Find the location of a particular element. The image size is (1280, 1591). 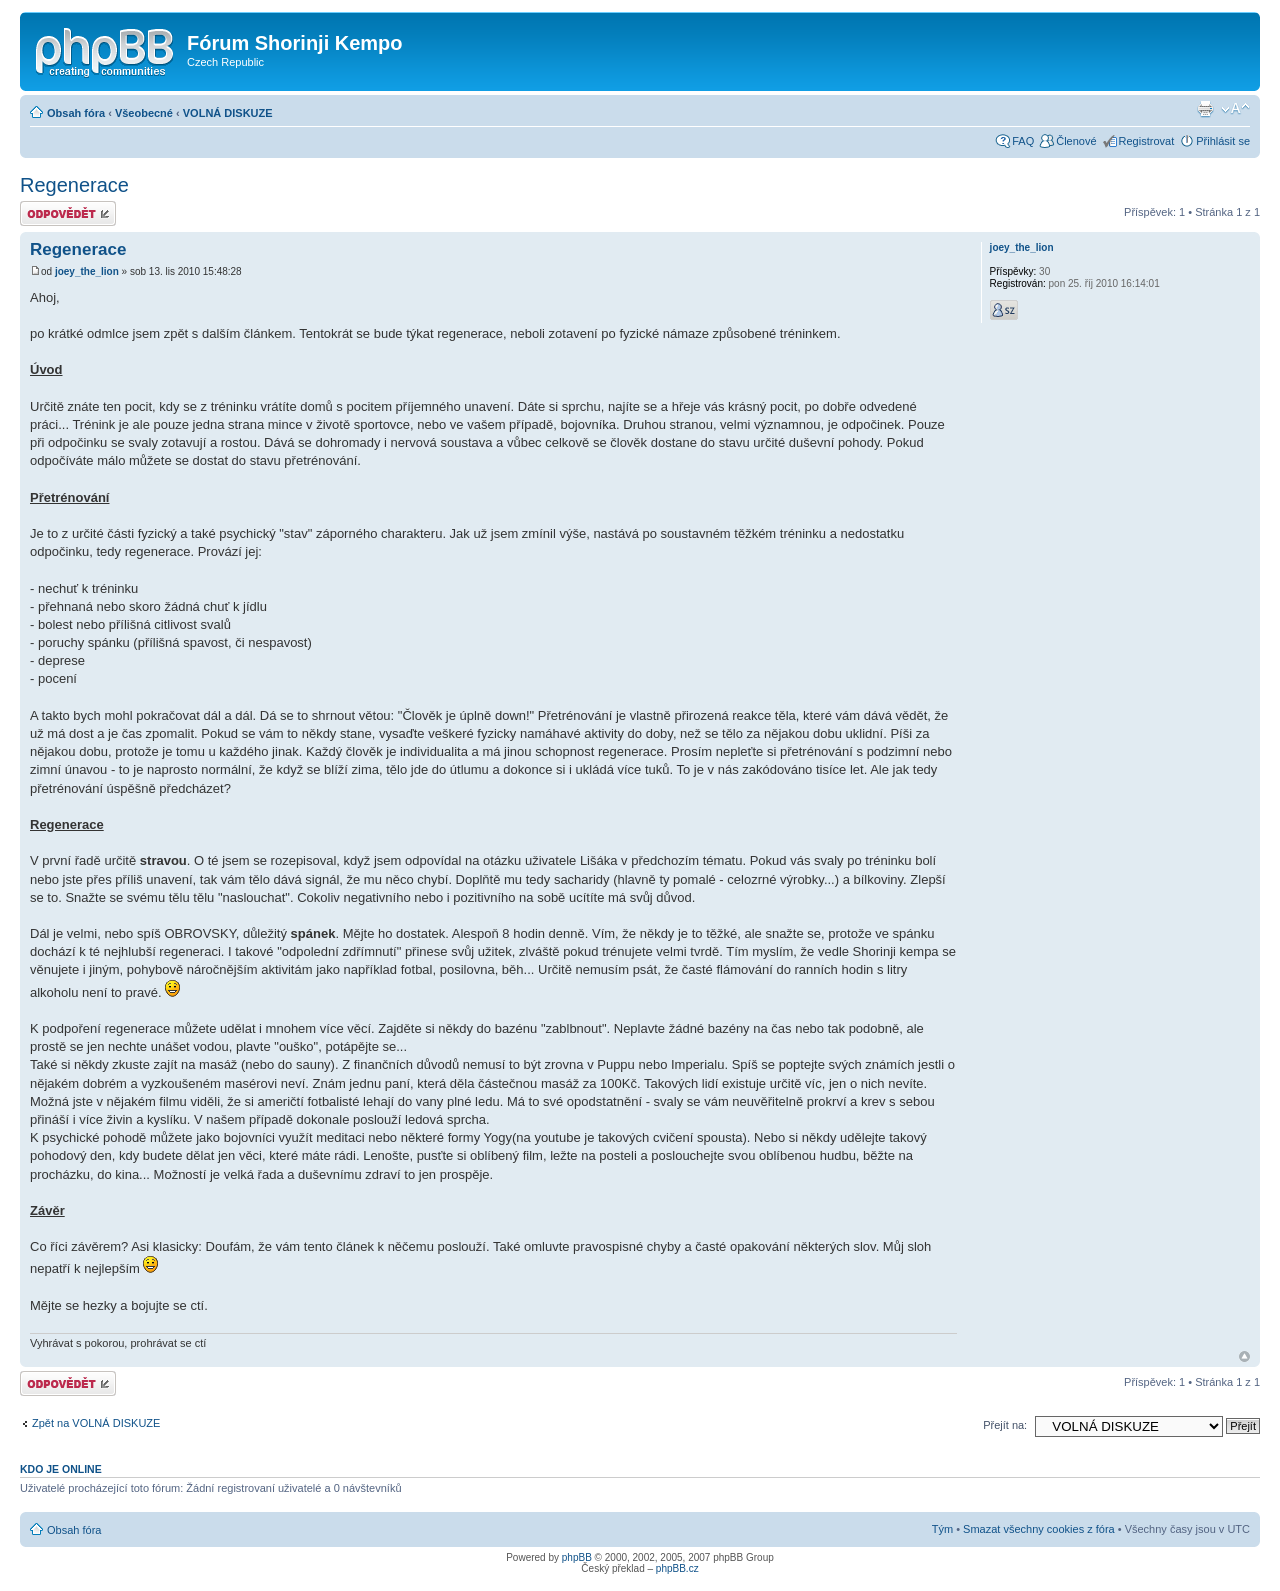

Přihlásit se is located at coordinates (1223, 141).